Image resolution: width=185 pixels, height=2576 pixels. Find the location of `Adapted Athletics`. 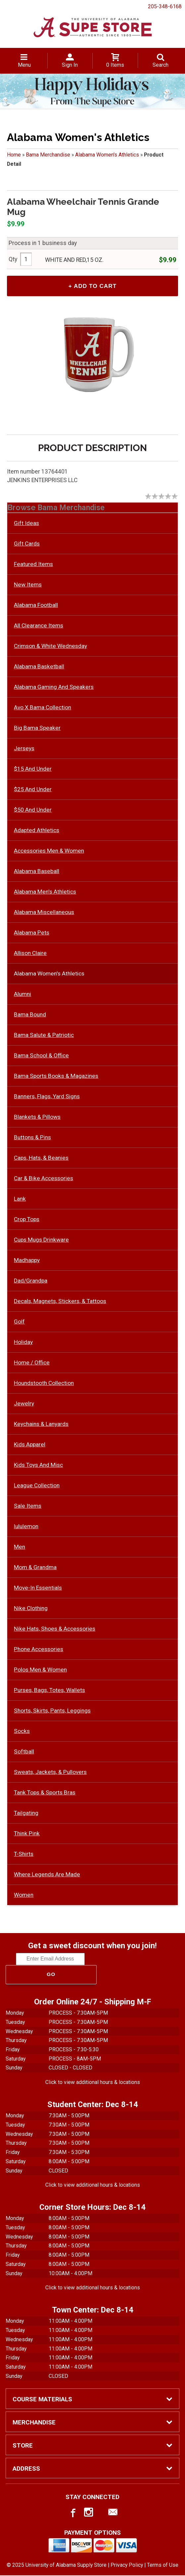

Adapted Athletics is located at coordinates (36, 831).